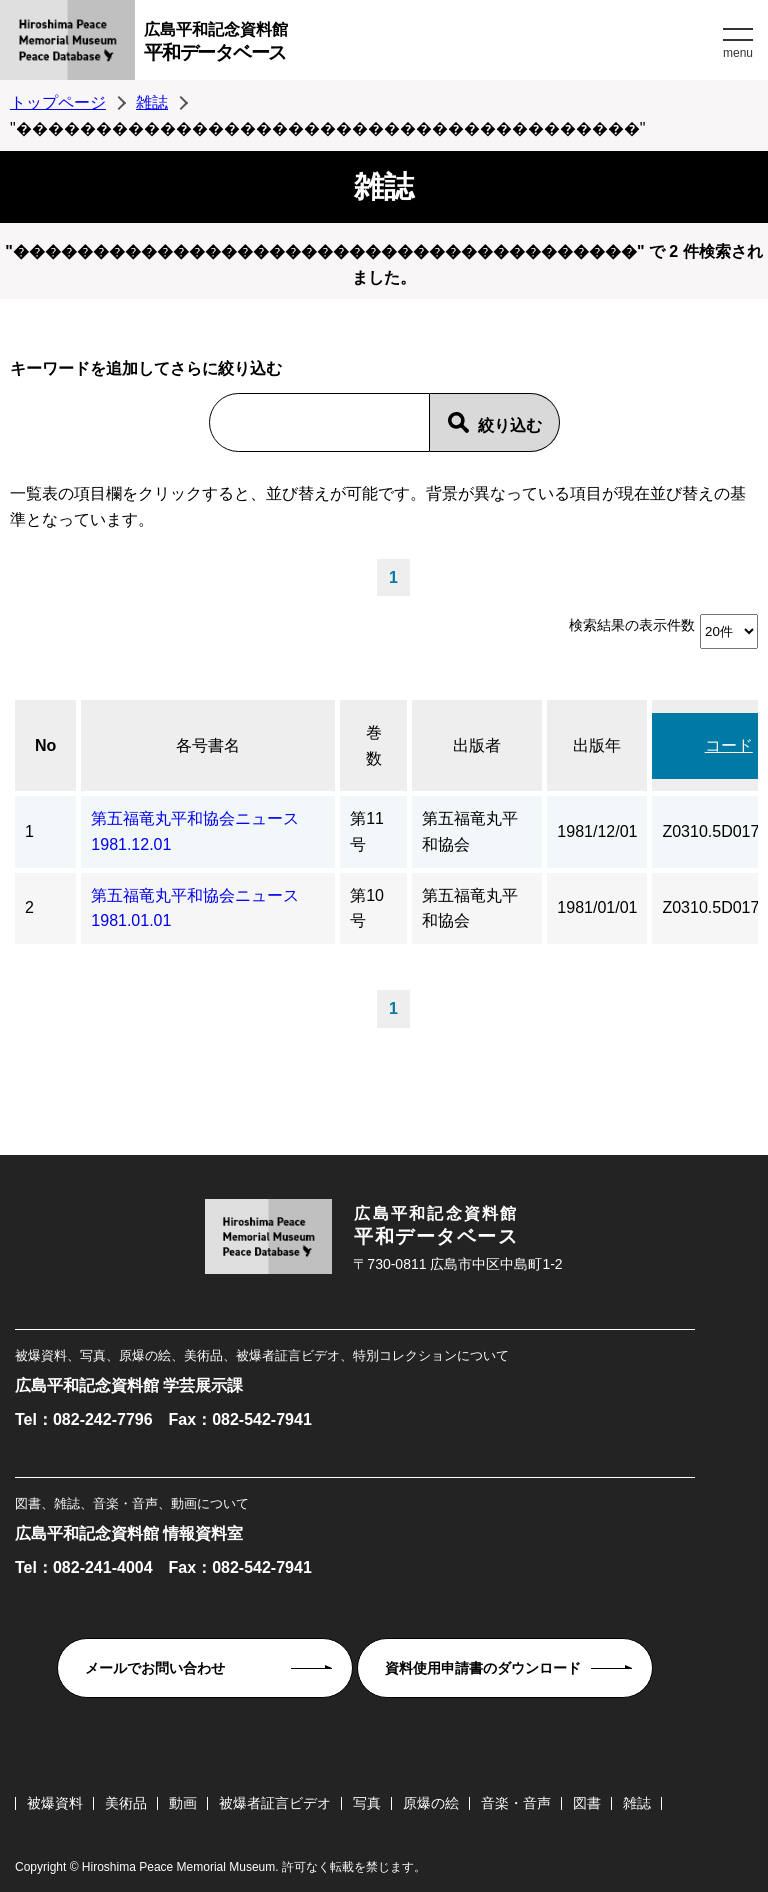 Image resolution: width=768 pixels, height=1892 pixels. I want to click on 巻数, so click(374, 745).